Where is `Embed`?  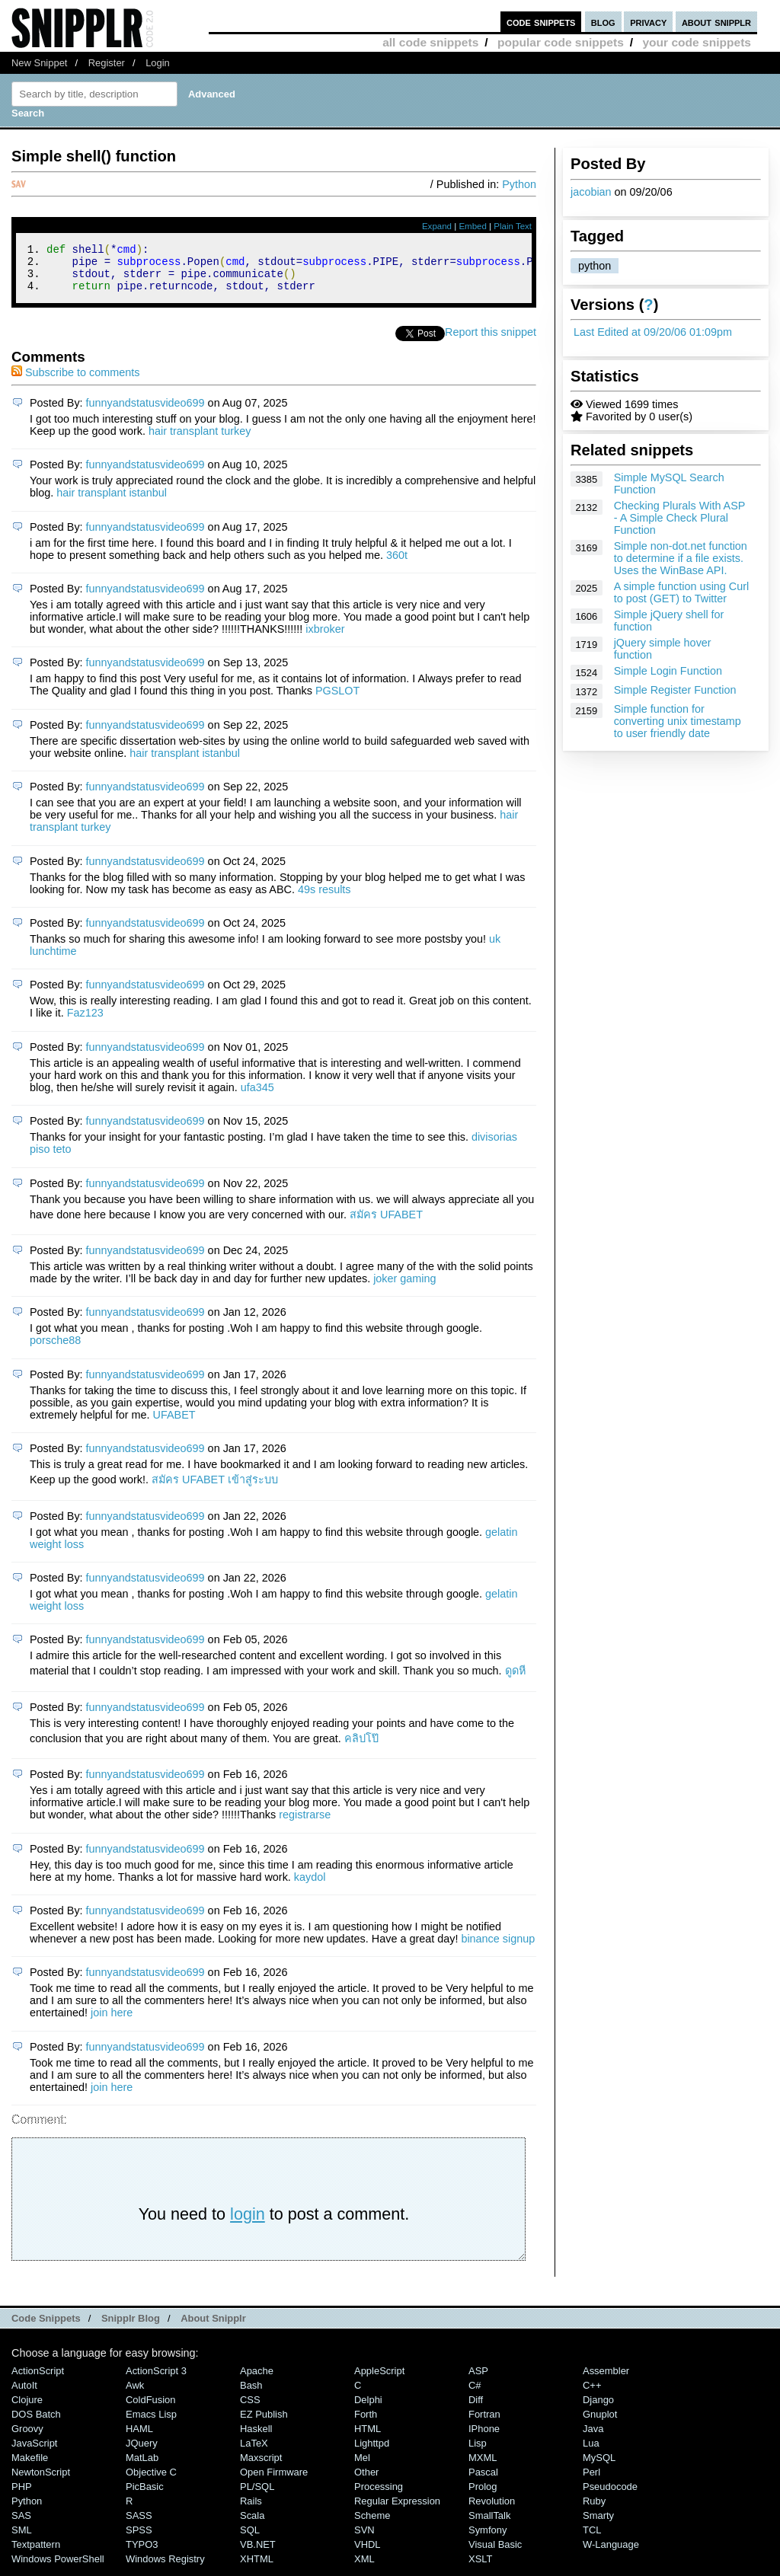
Embed is located at coordinates (473, 226).